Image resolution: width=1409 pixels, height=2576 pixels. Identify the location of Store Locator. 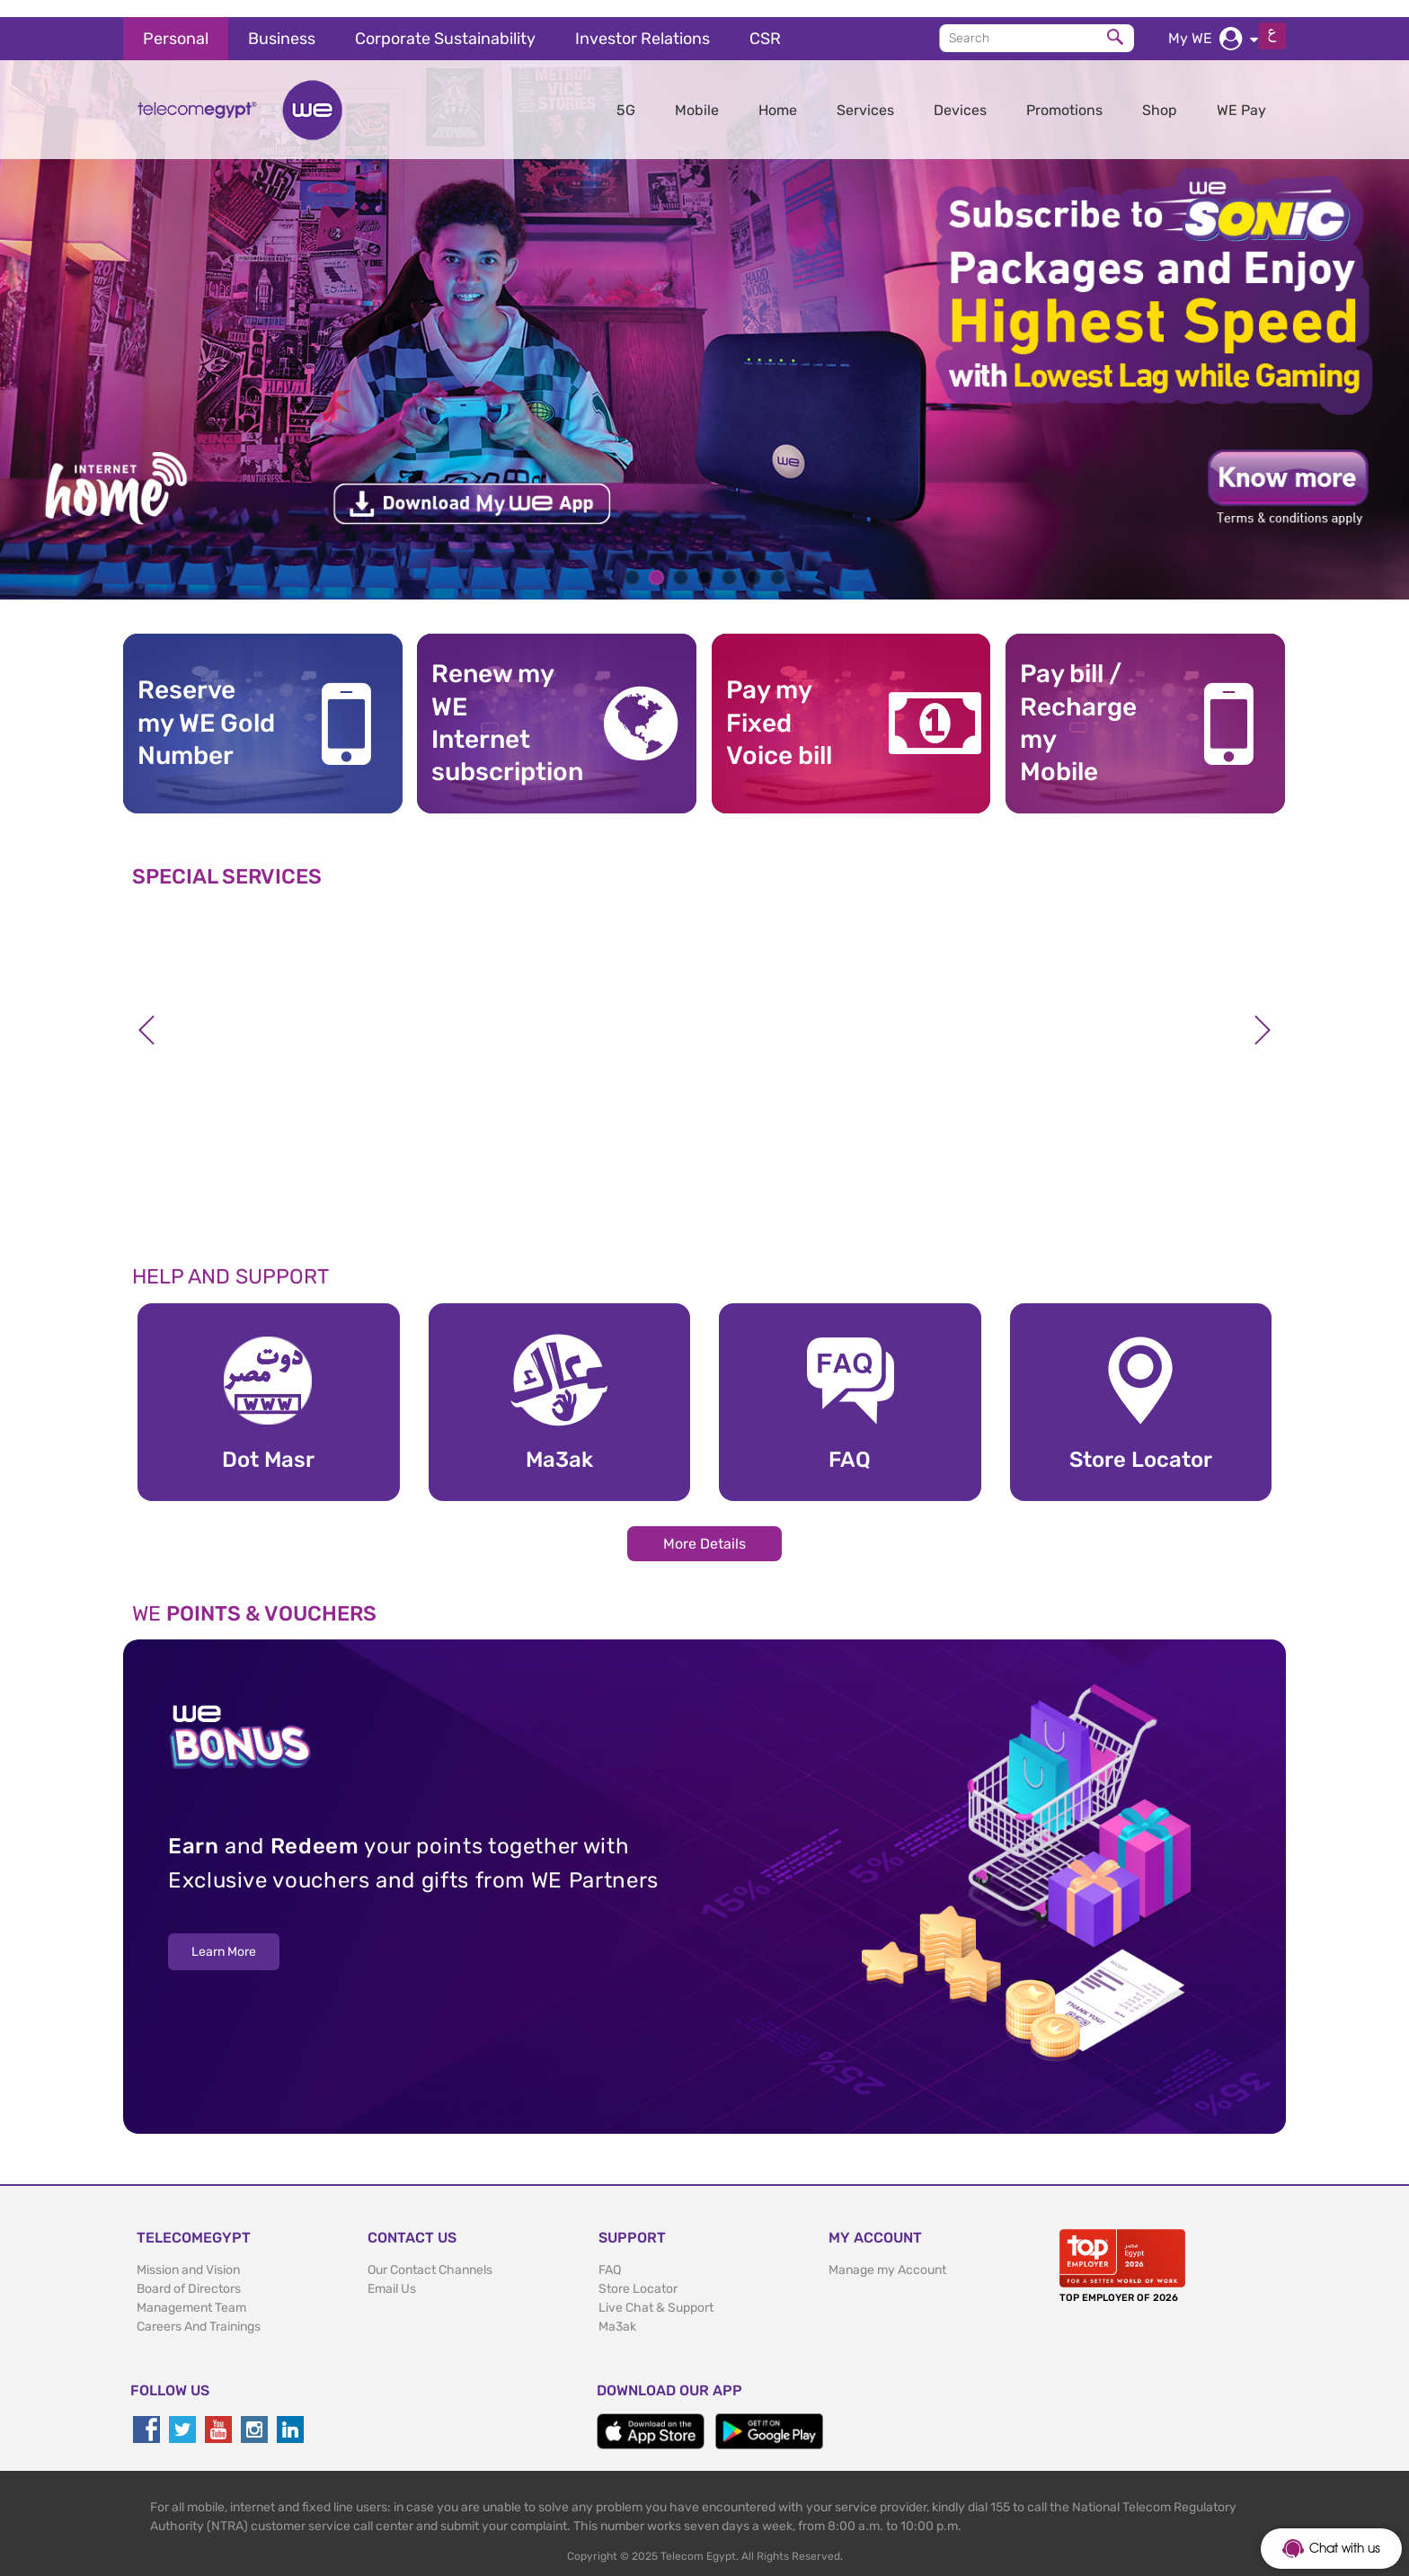
(638, 2271).